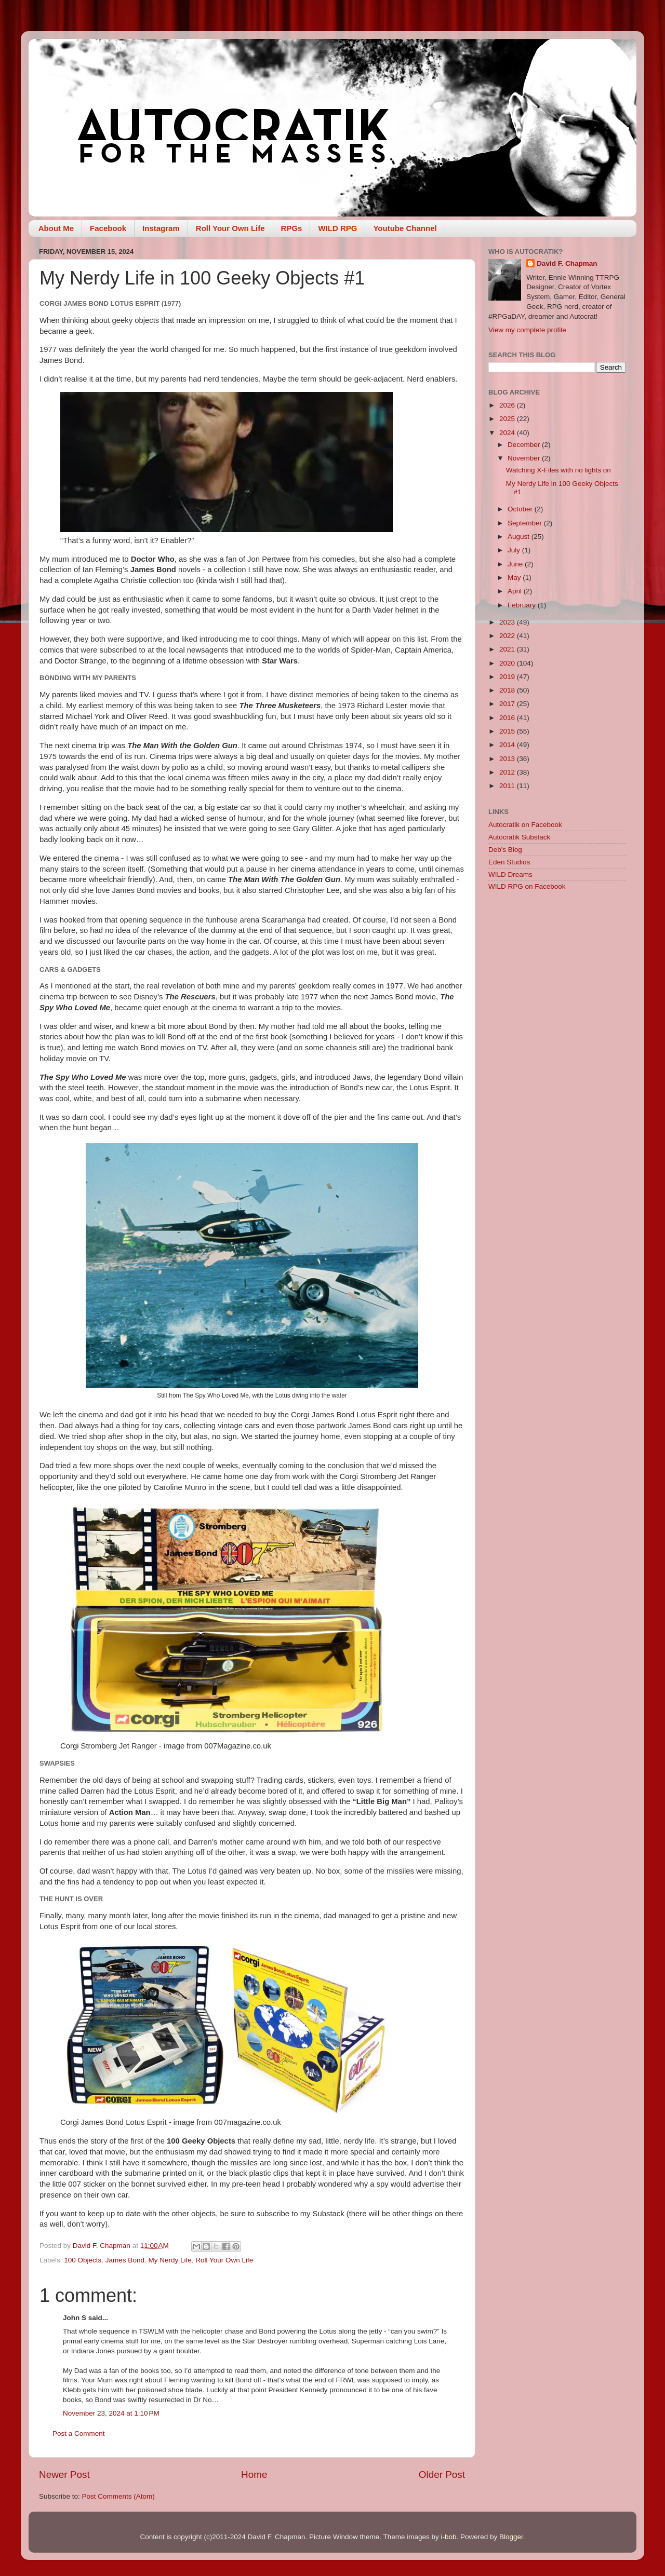 Image resolution: width=665 pixels, height=2576 pixels. Describe the element at coordinates (527, 330) in the screenshot. I see `View my complete profile` at that location.